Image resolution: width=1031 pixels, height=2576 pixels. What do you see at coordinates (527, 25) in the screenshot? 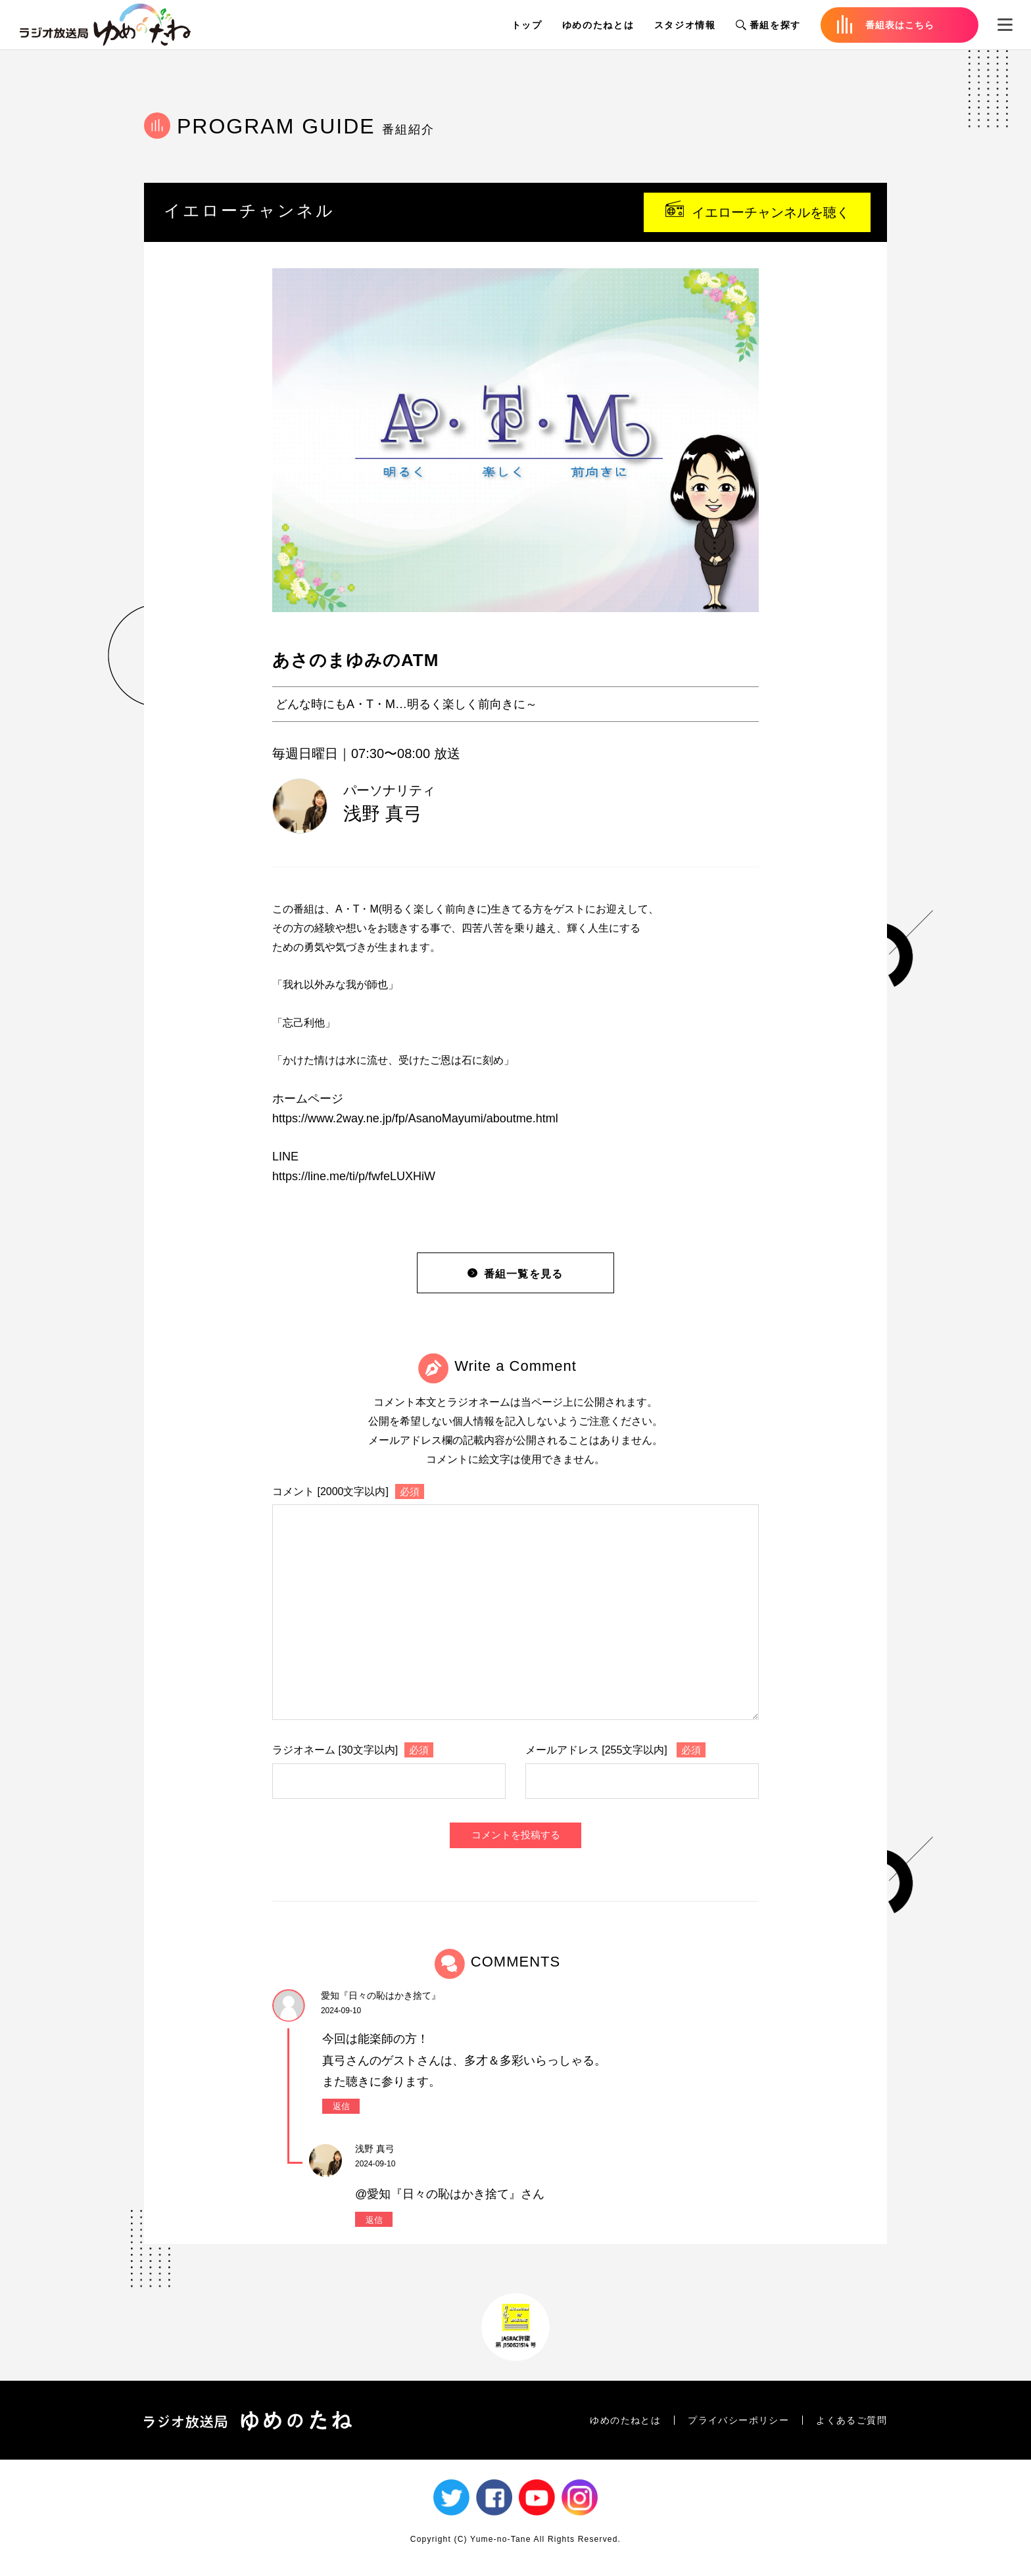
I see `トップ` at bounding box center [527, 25].